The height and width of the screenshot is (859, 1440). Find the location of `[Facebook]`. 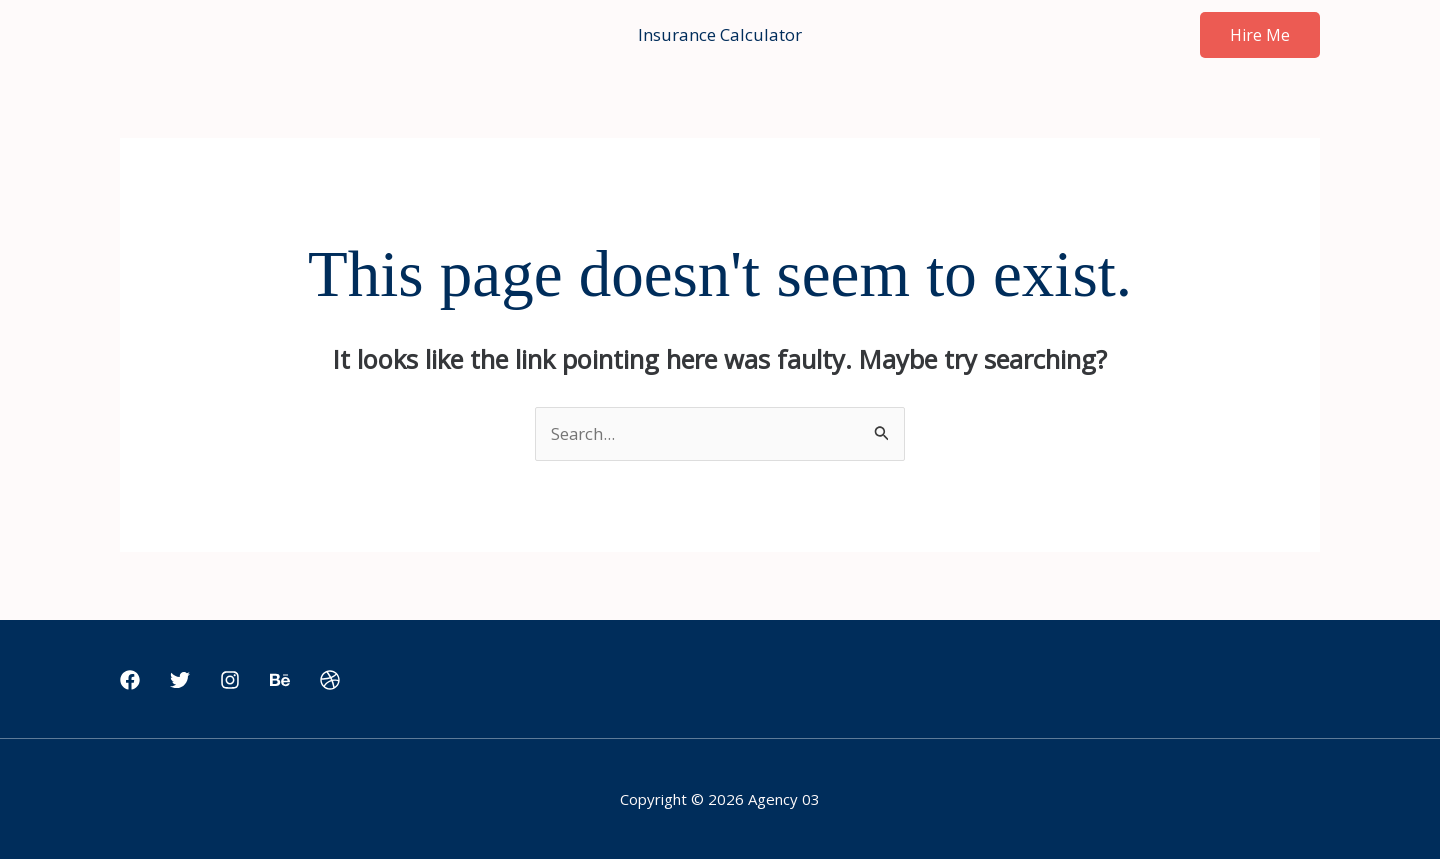

[Facebook] is located at coordinates (130, 681).